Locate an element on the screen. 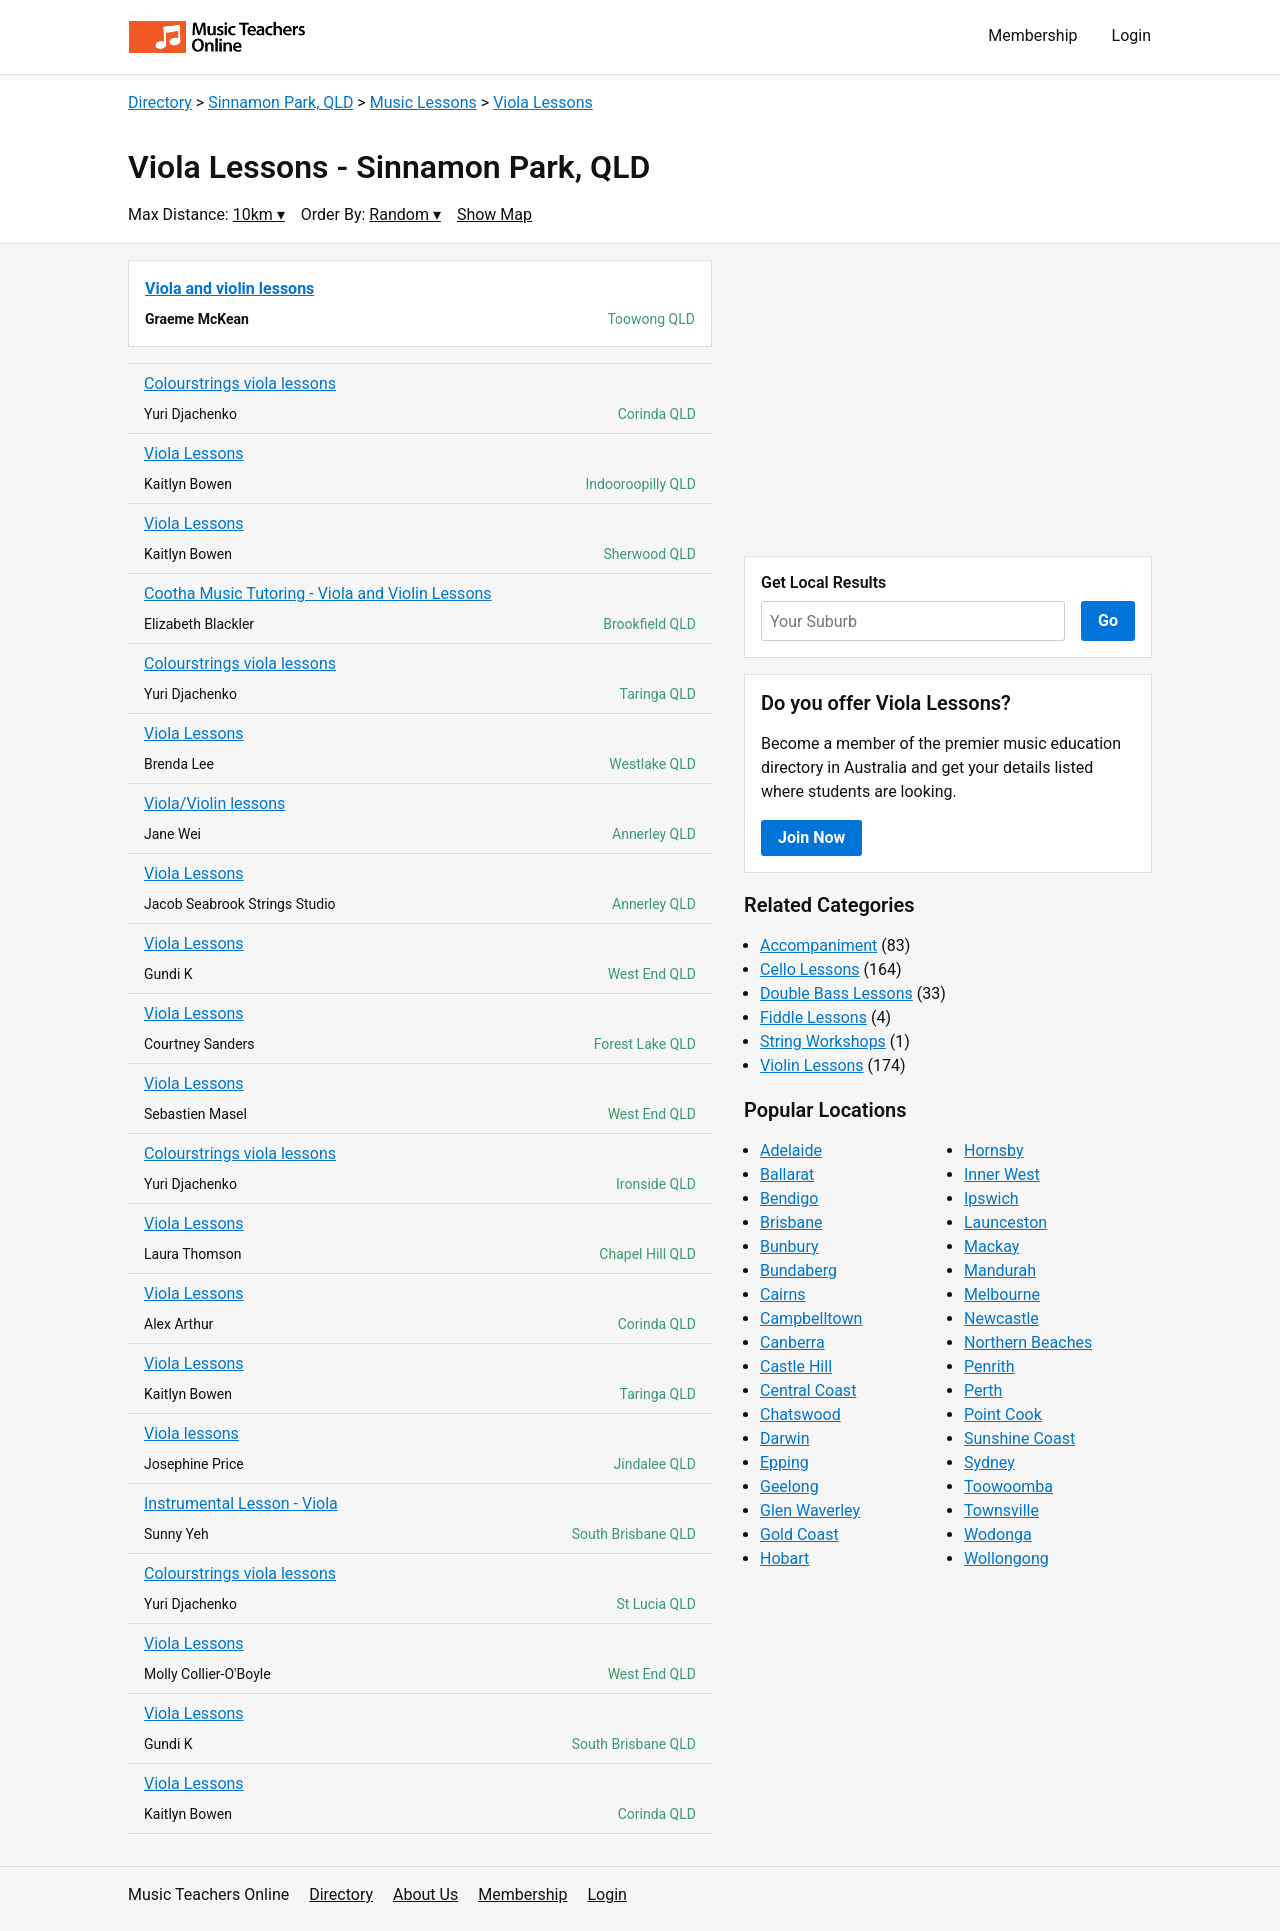 The image size is (1280, 1931). Go is located at coordinates (1108, 620).